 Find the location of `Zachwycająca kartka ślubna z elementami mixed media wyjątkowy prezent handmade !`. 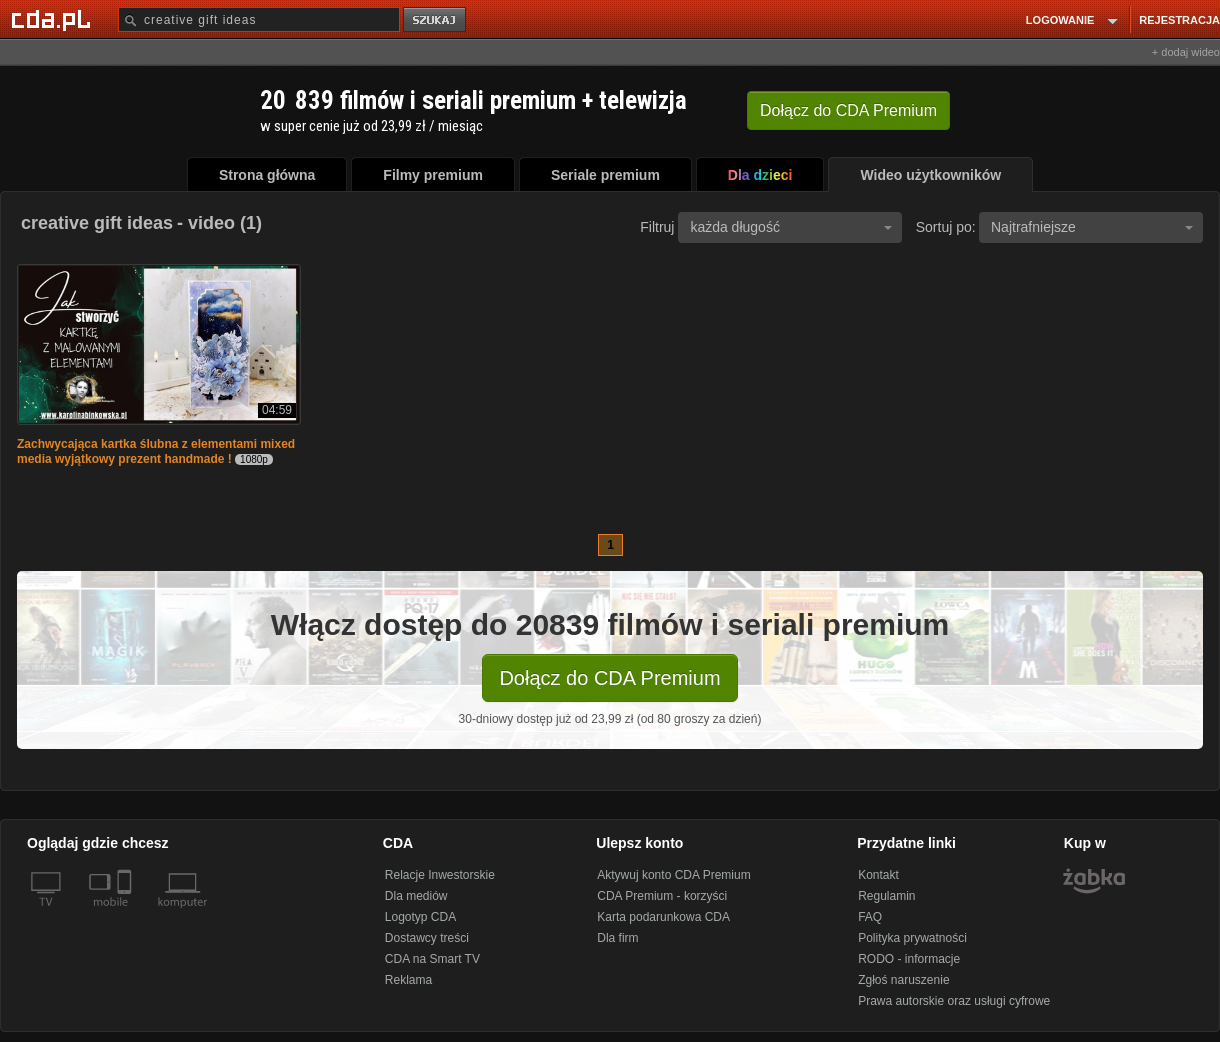

Zachwycająca kartka ślubna z elementami mixed media wyjątkowy prezent handmade ! is located at coordinates (156, 451).